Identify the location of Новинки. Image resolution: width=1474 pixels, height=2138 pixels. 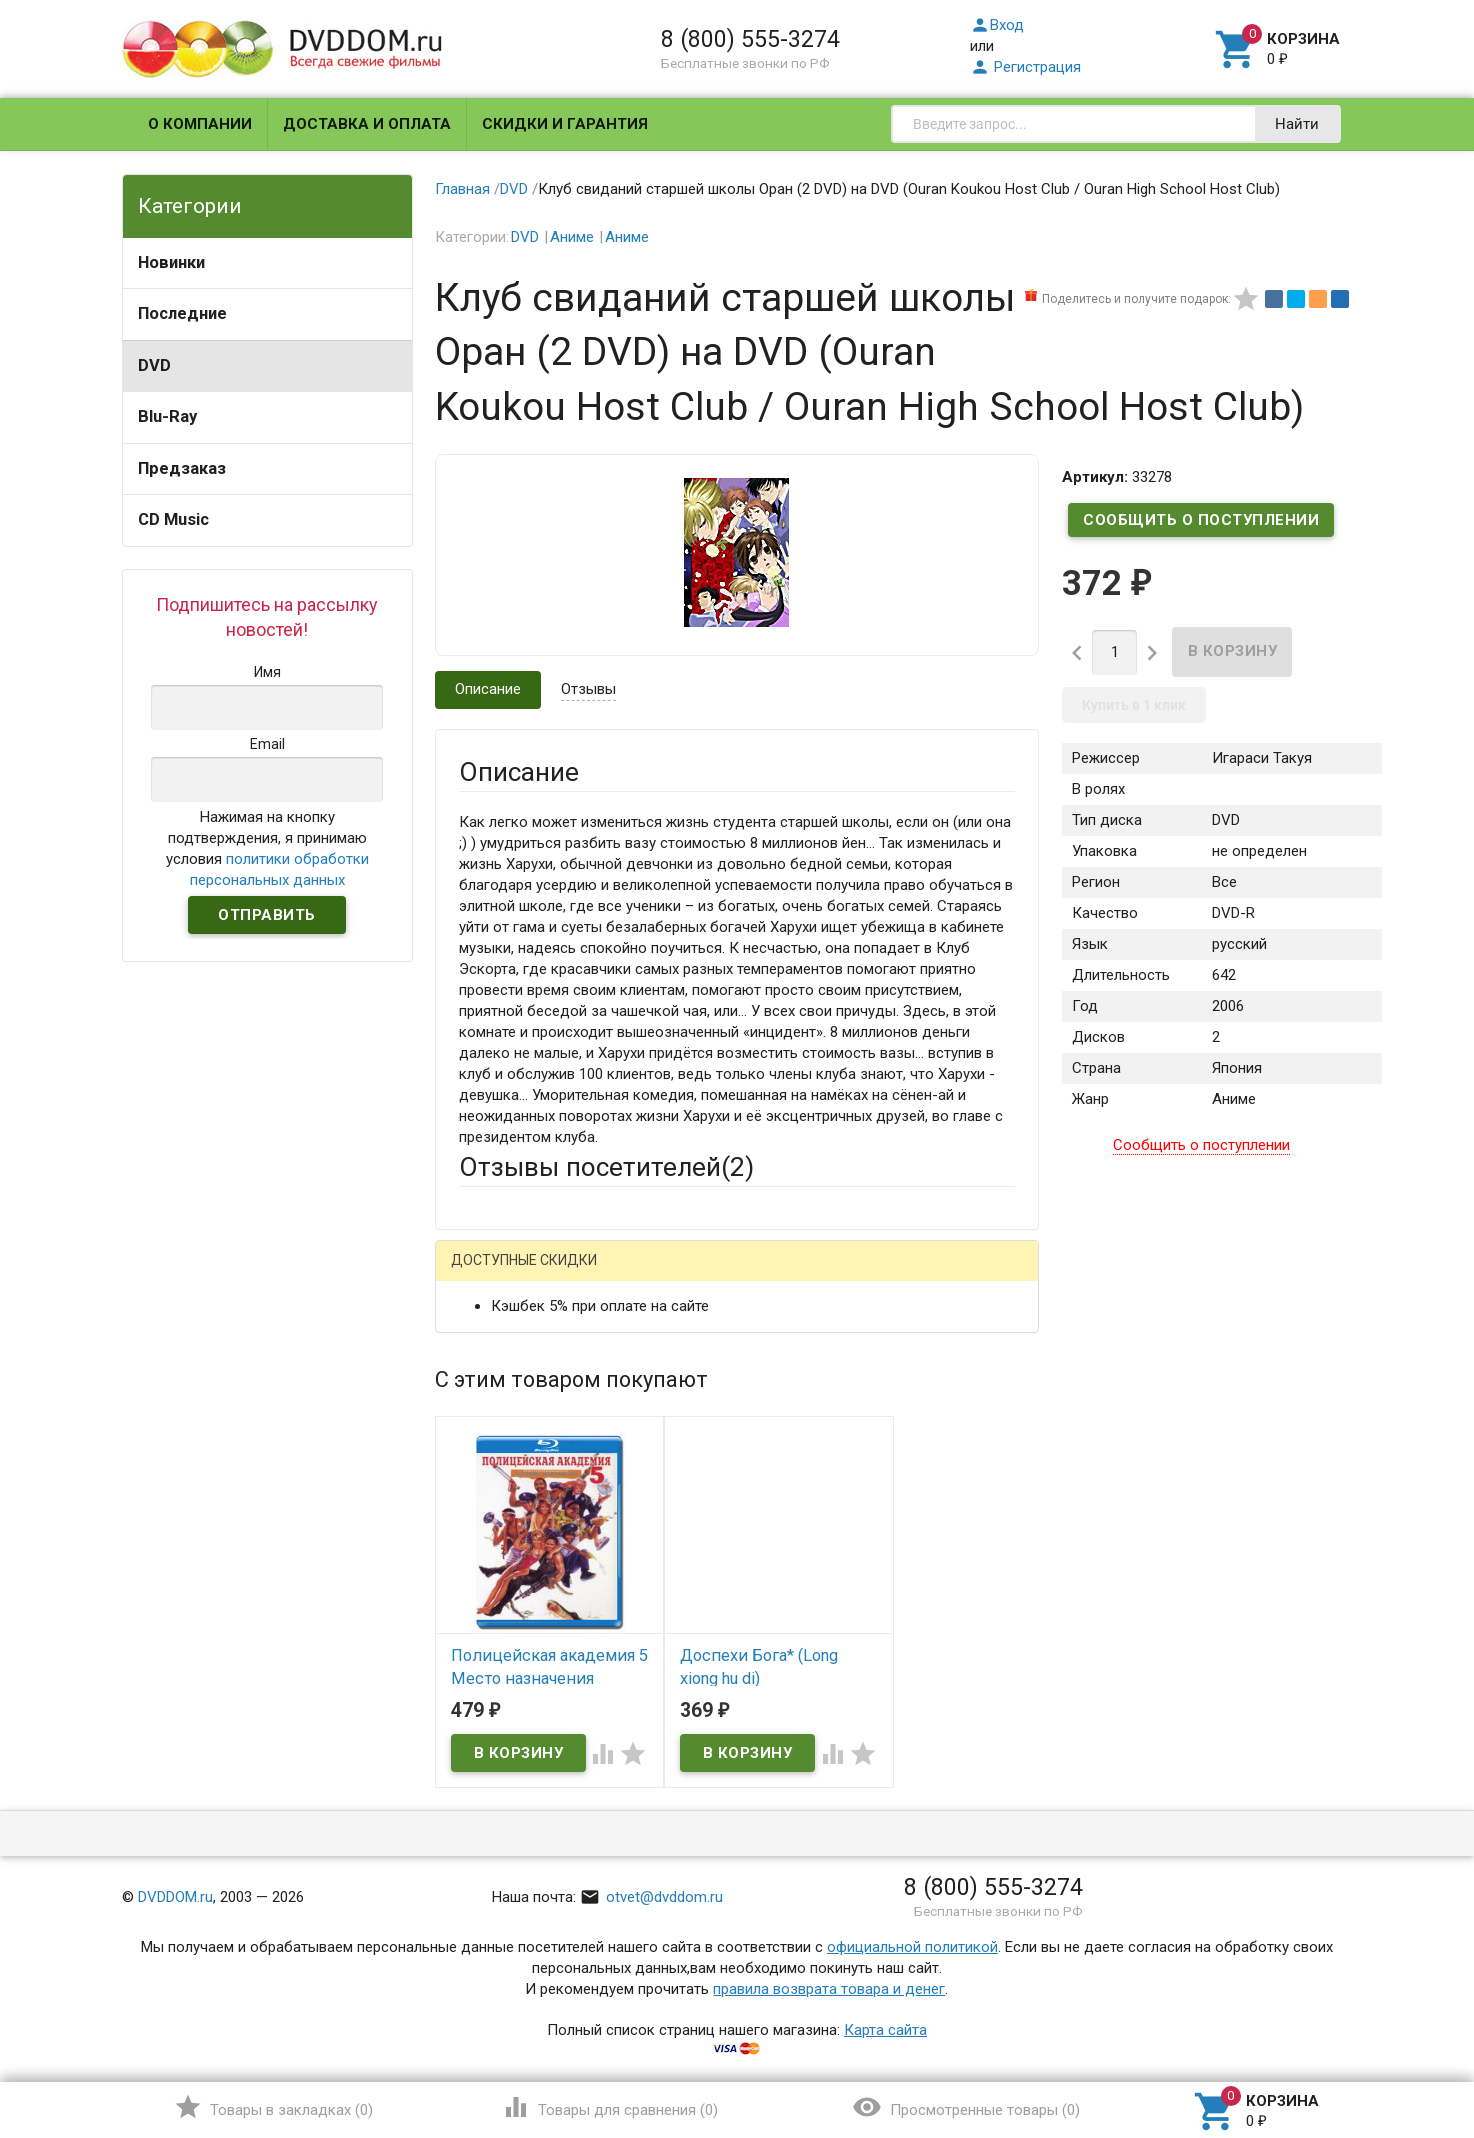
(171, 262).